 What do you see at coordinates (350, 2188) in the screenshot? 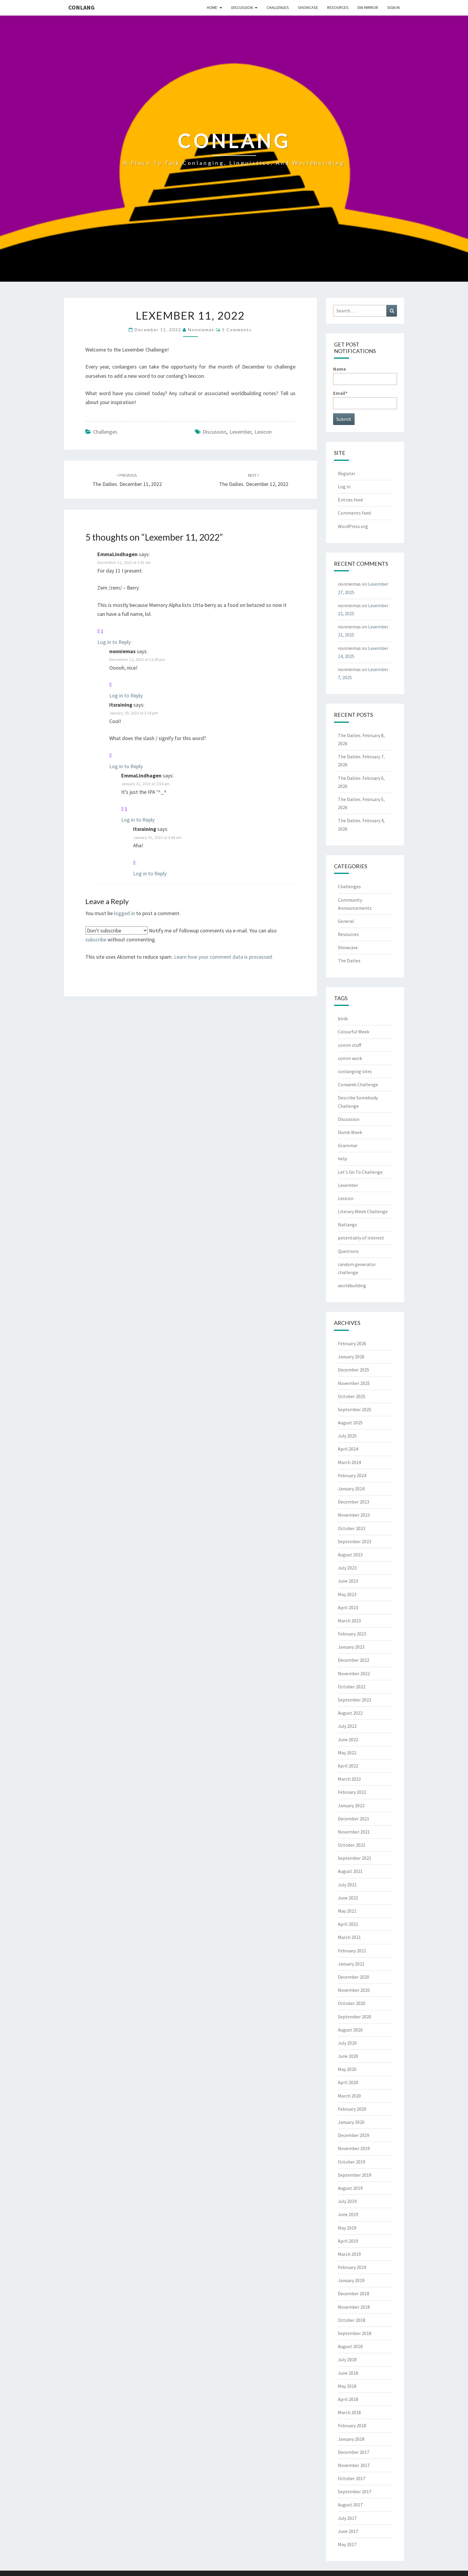
I see `August 2019` at bounding box center [350, 2188].